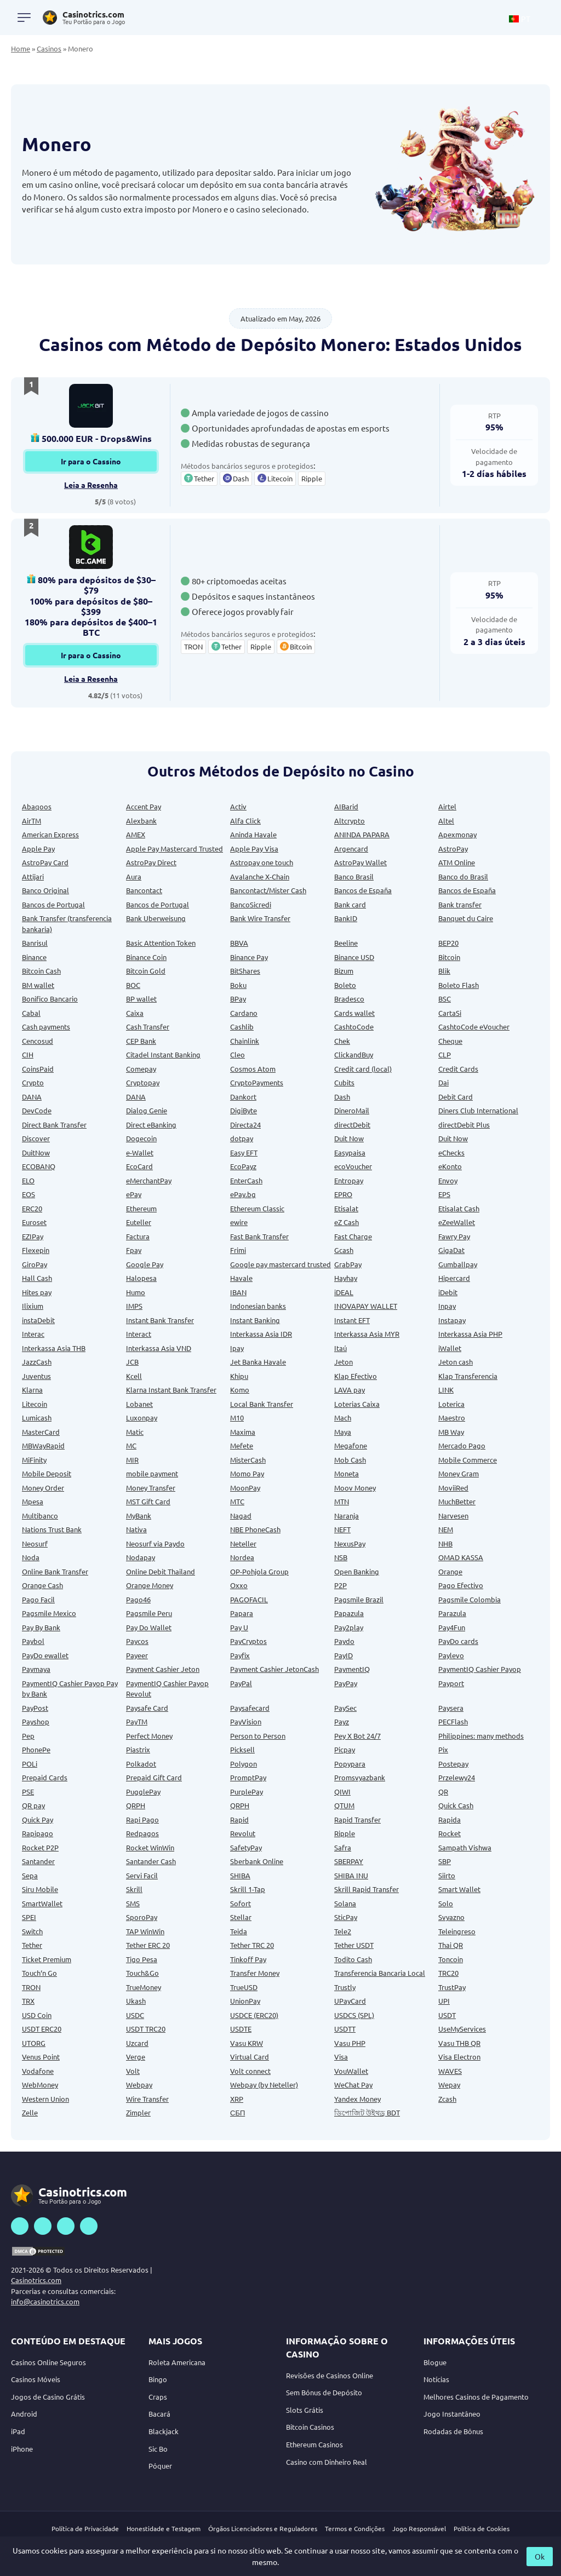  I want to click on Uzcard, so click(137, 2043).